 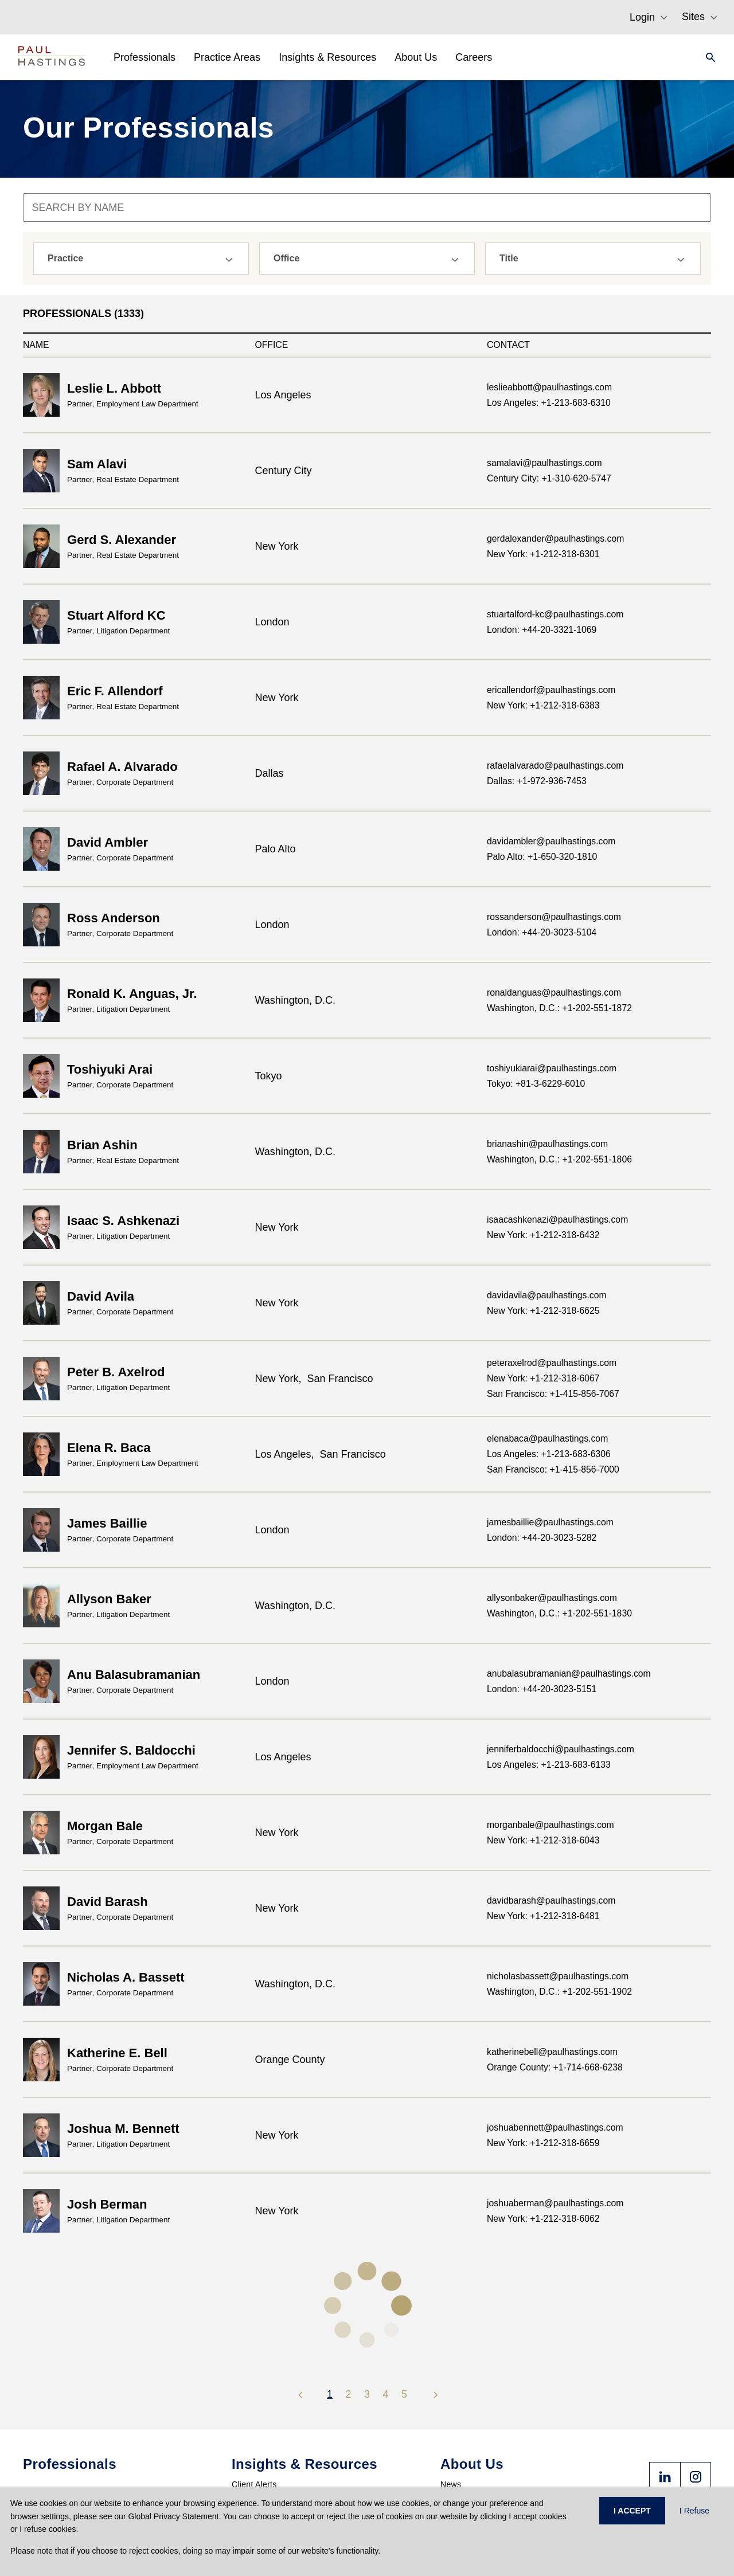 What do you see at coordinates (554, 917) in the screenshot?
I see `rossanderson@paulhastings.com` at bounding box center [554, 917].